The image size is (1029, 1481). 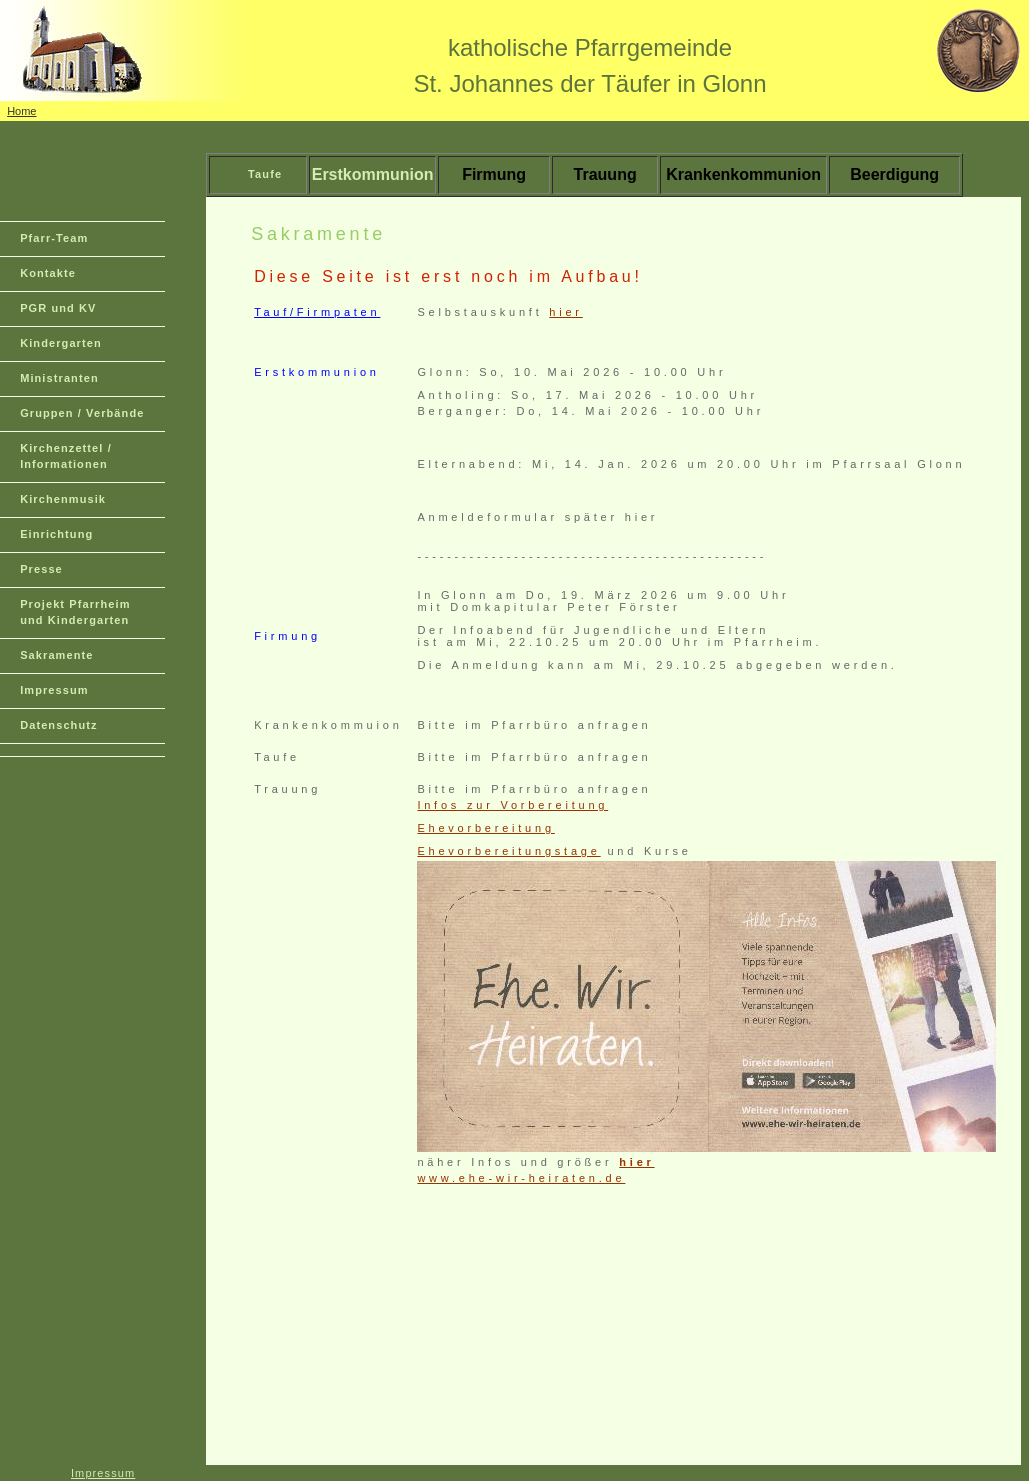 I want to click on Ministranten, so click(x=59, y=378).